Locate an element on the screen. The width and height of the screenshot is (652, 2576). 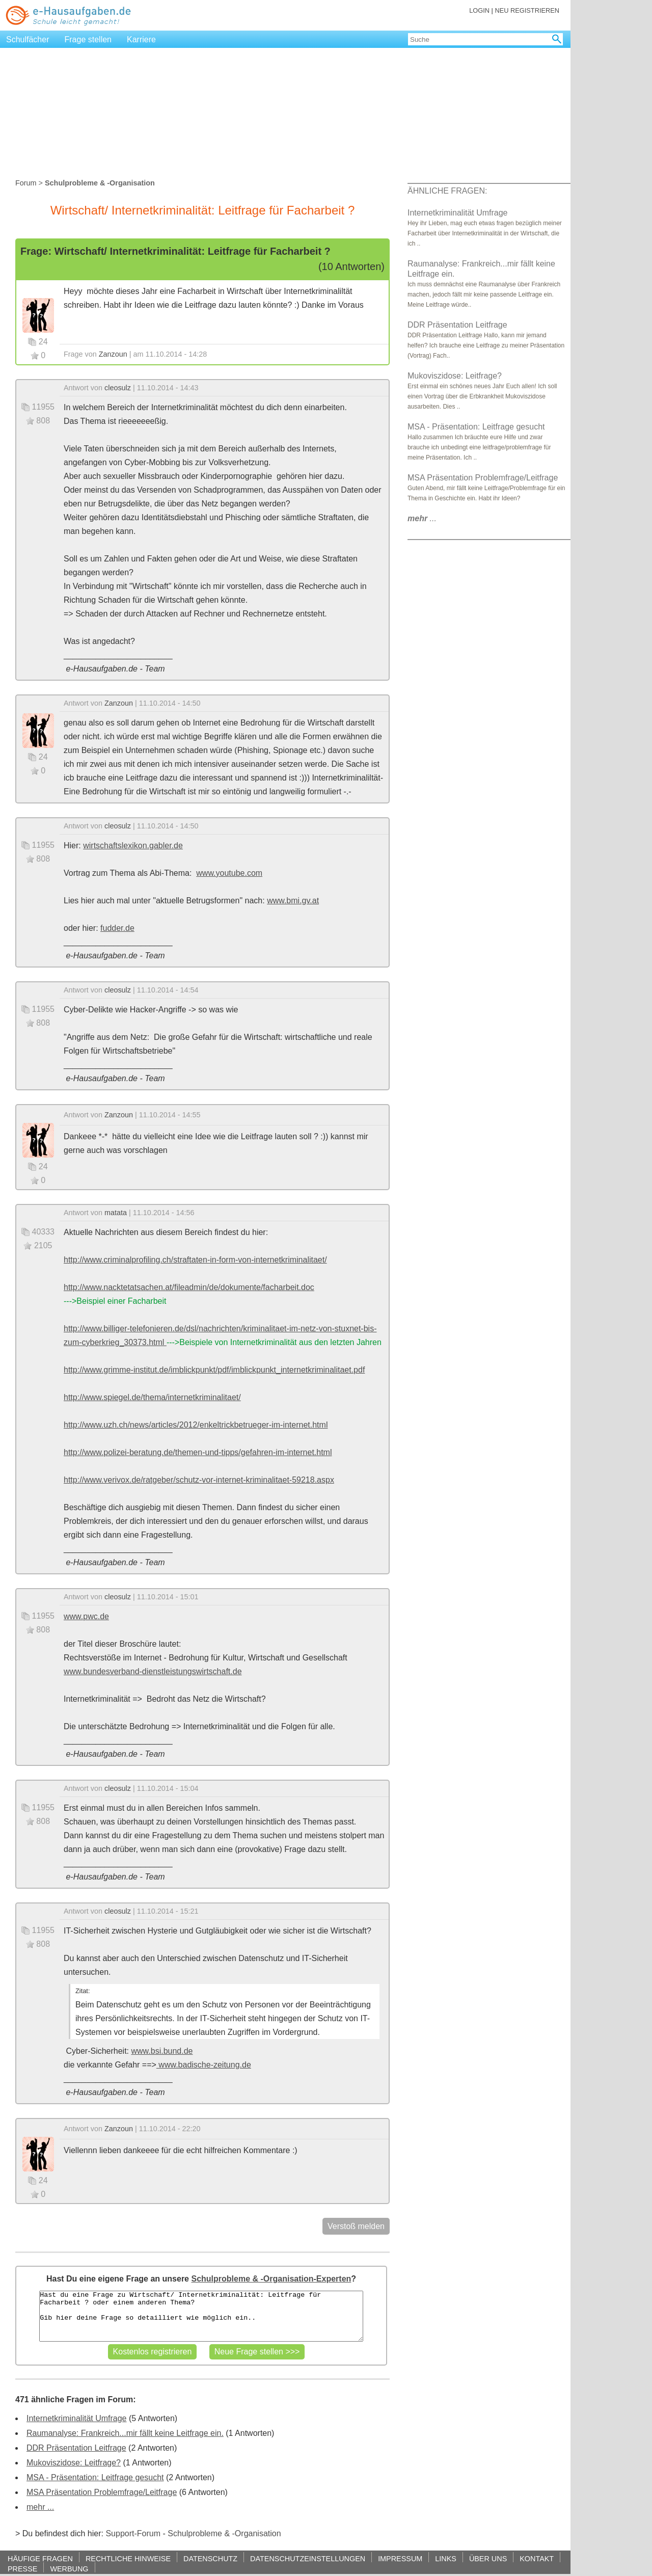
www.bsi.bund.de is located at coordinates (162, 2051).